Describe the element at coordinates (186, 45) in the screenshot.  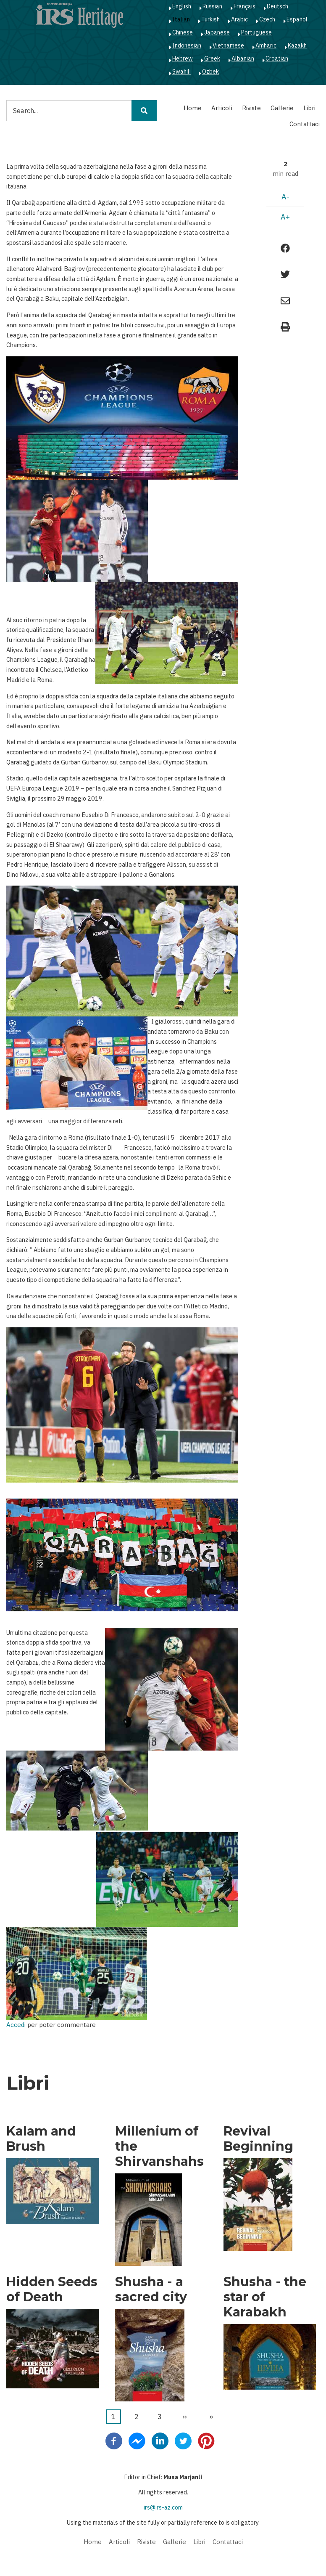
I see `Indonesian` at that location.